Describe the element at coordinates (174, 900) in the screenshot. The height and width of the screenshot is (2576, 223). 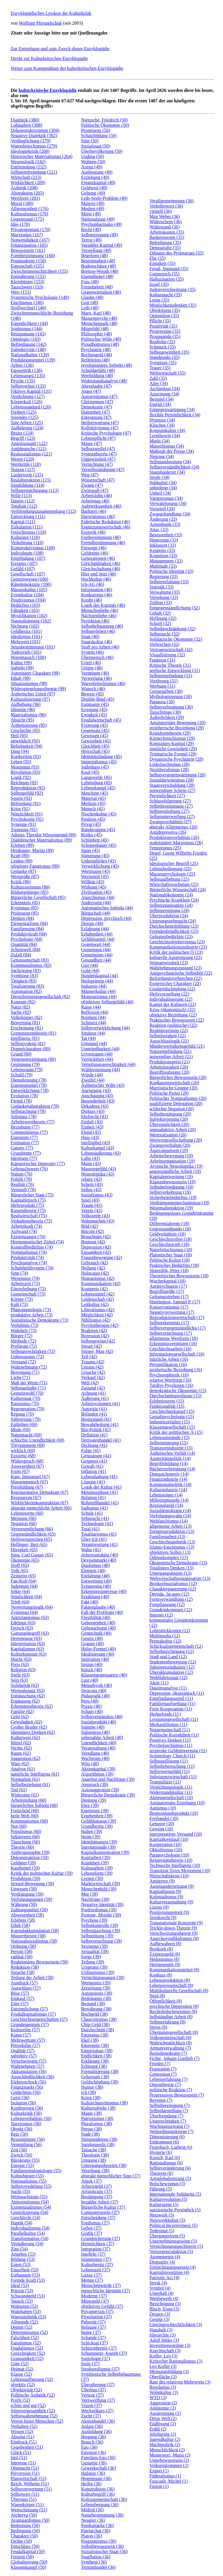
I see `Psychische Krankheit (24)` at that location.